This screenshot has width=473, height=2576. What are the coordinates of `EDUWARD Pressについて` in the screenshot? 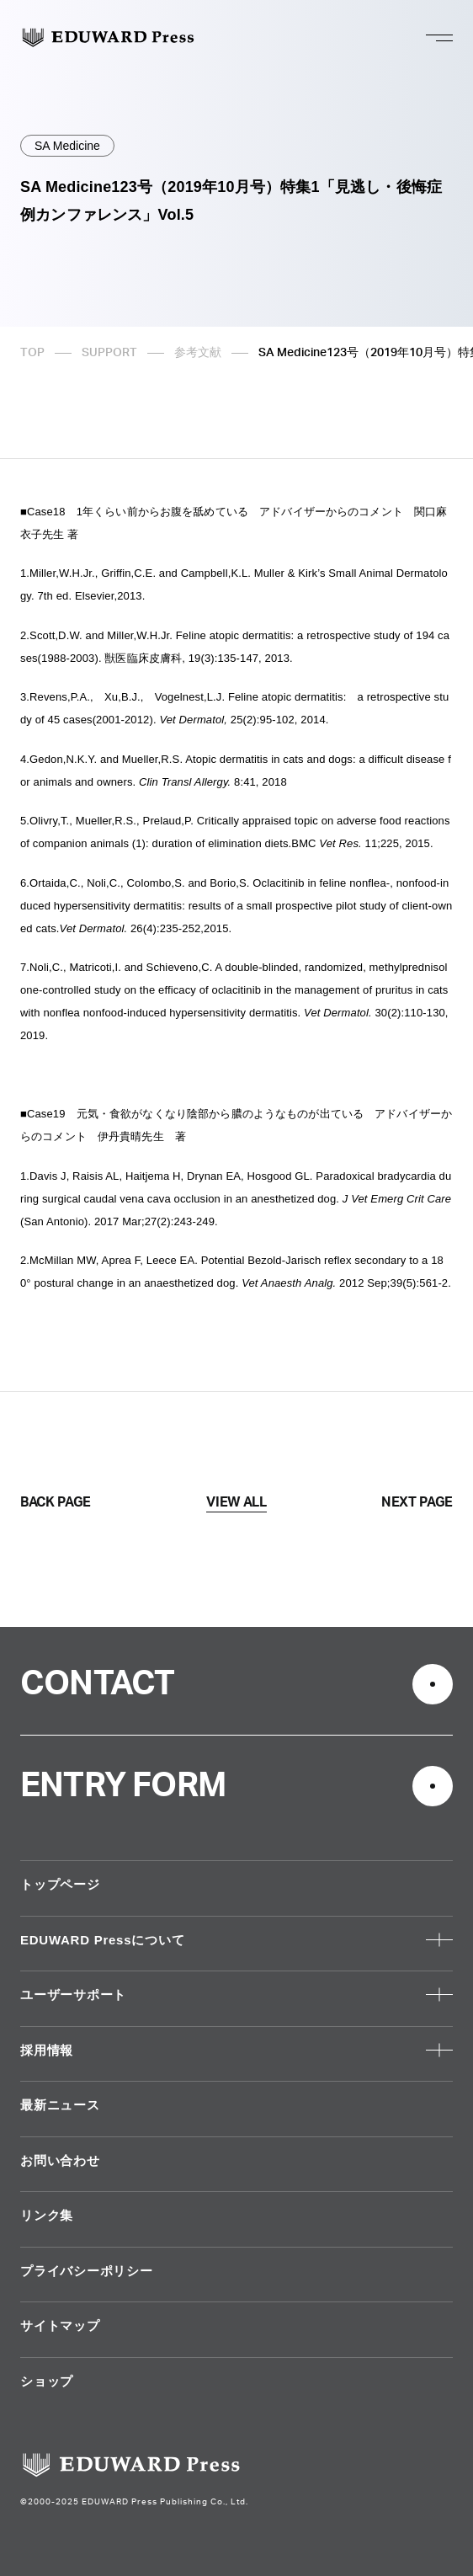 It's located at (102, 1940).